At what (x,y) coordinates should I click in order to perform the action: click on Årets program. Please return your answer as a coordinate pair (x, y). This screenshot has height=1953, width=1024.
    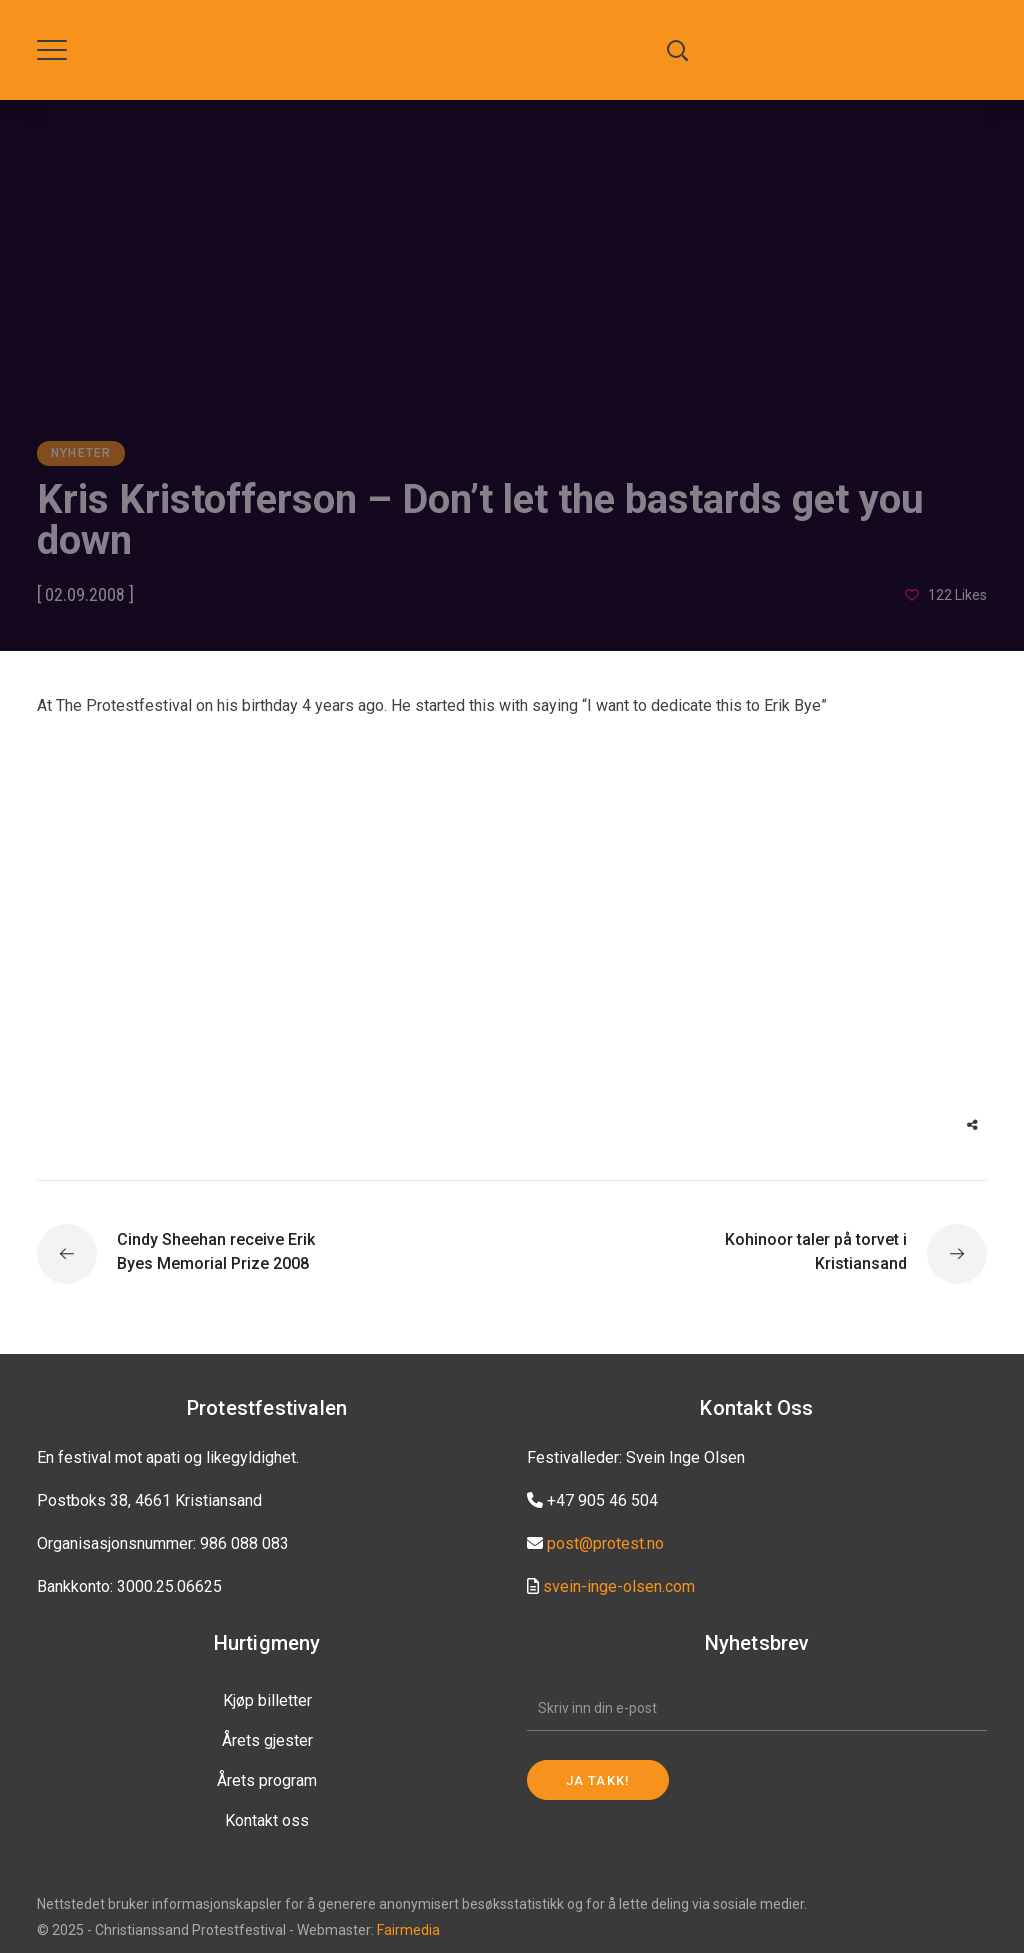
    Looking at the image, I should click on (267, 1780).